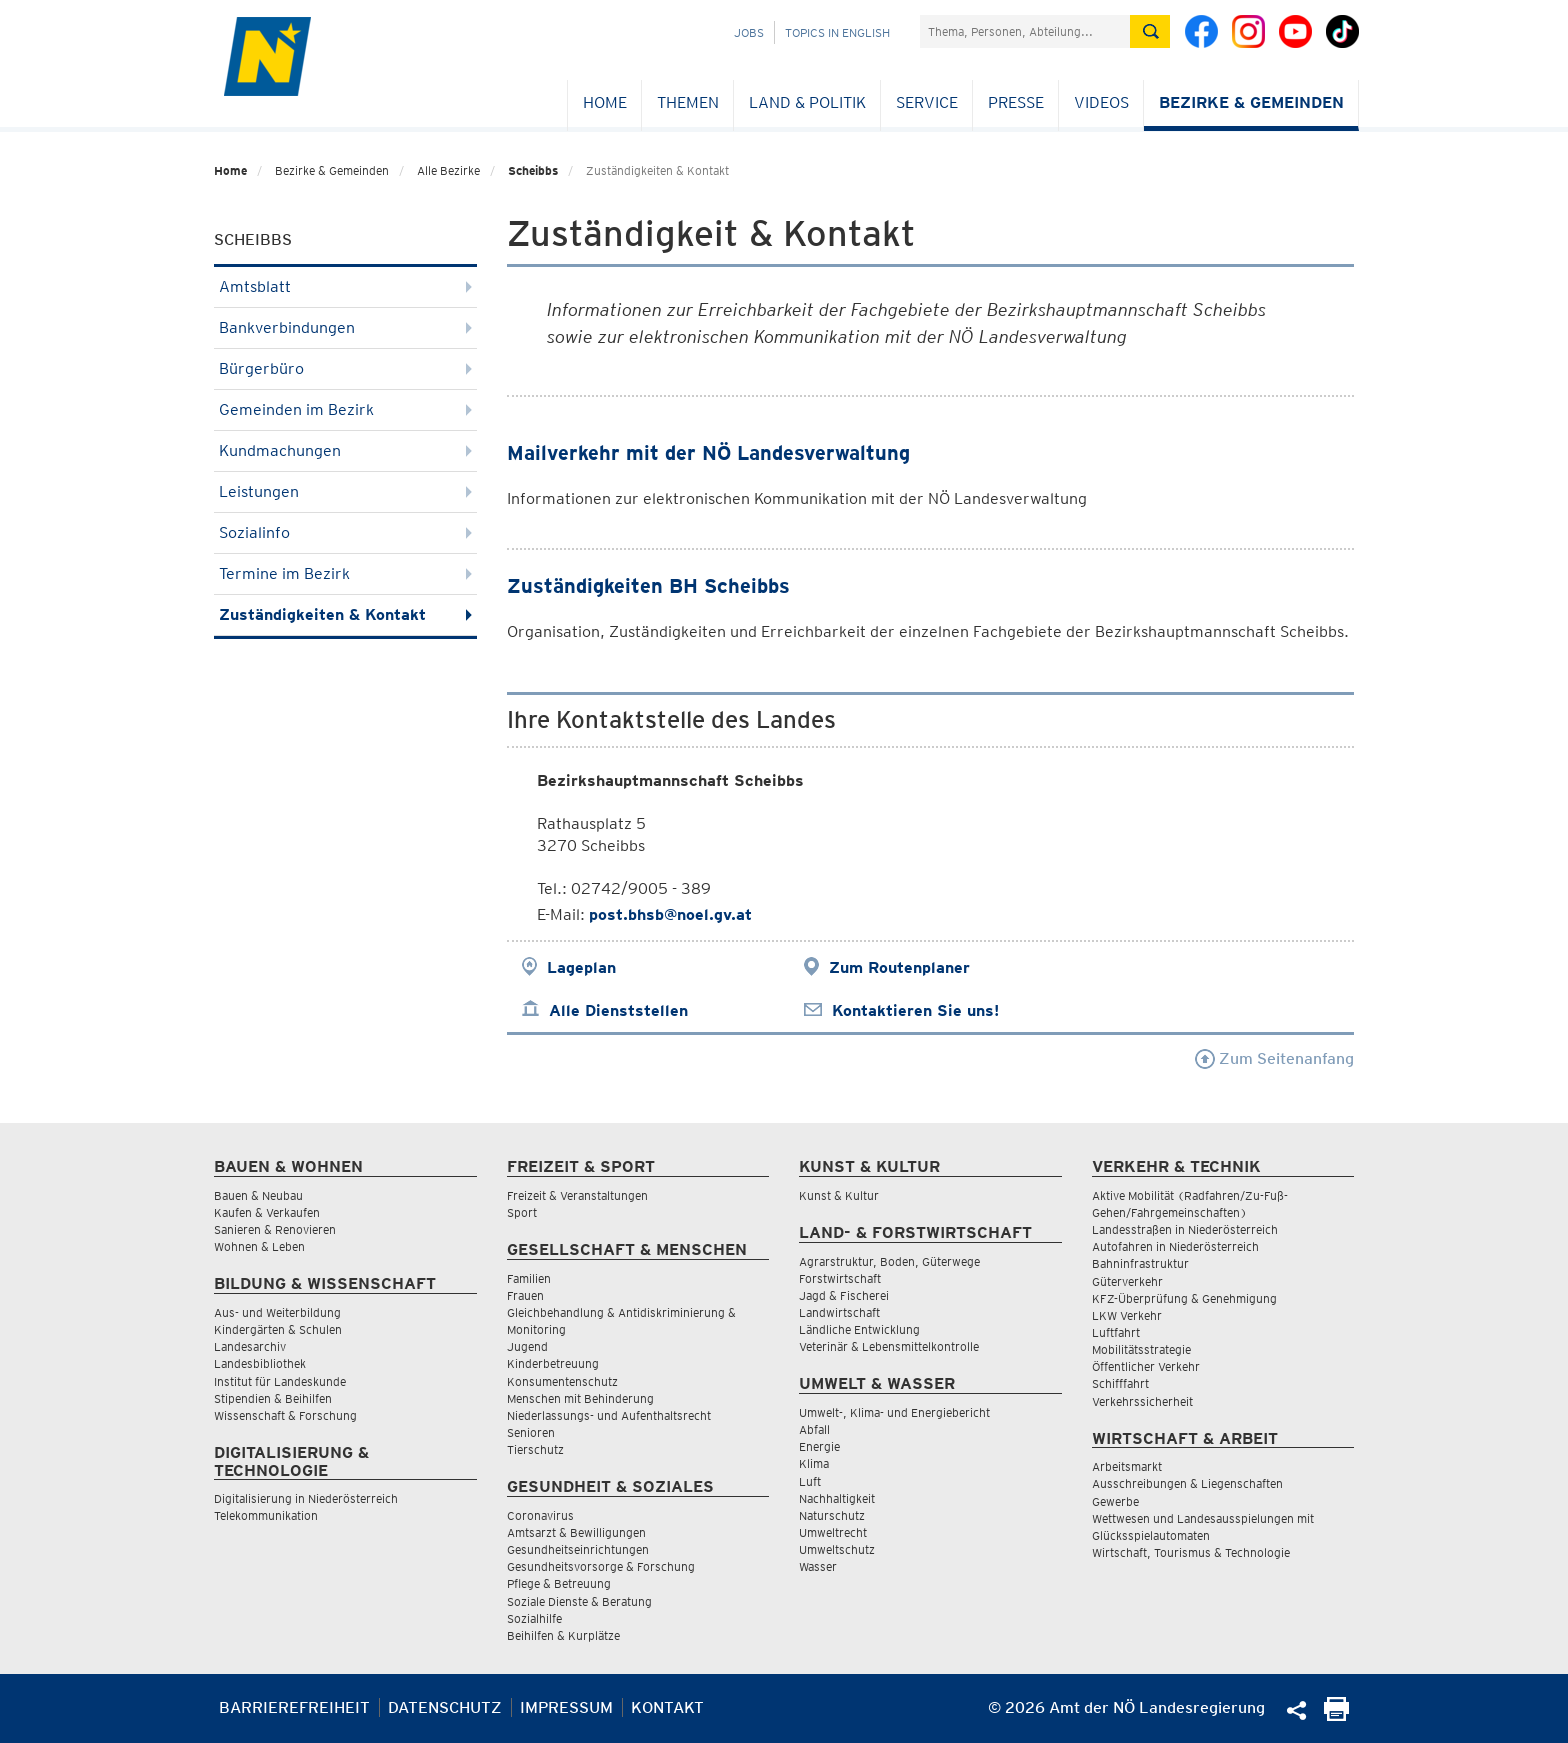 This screenshot has width=1568, height=1743. I want to click on Konsumentenschutz, so click(562, 1381).